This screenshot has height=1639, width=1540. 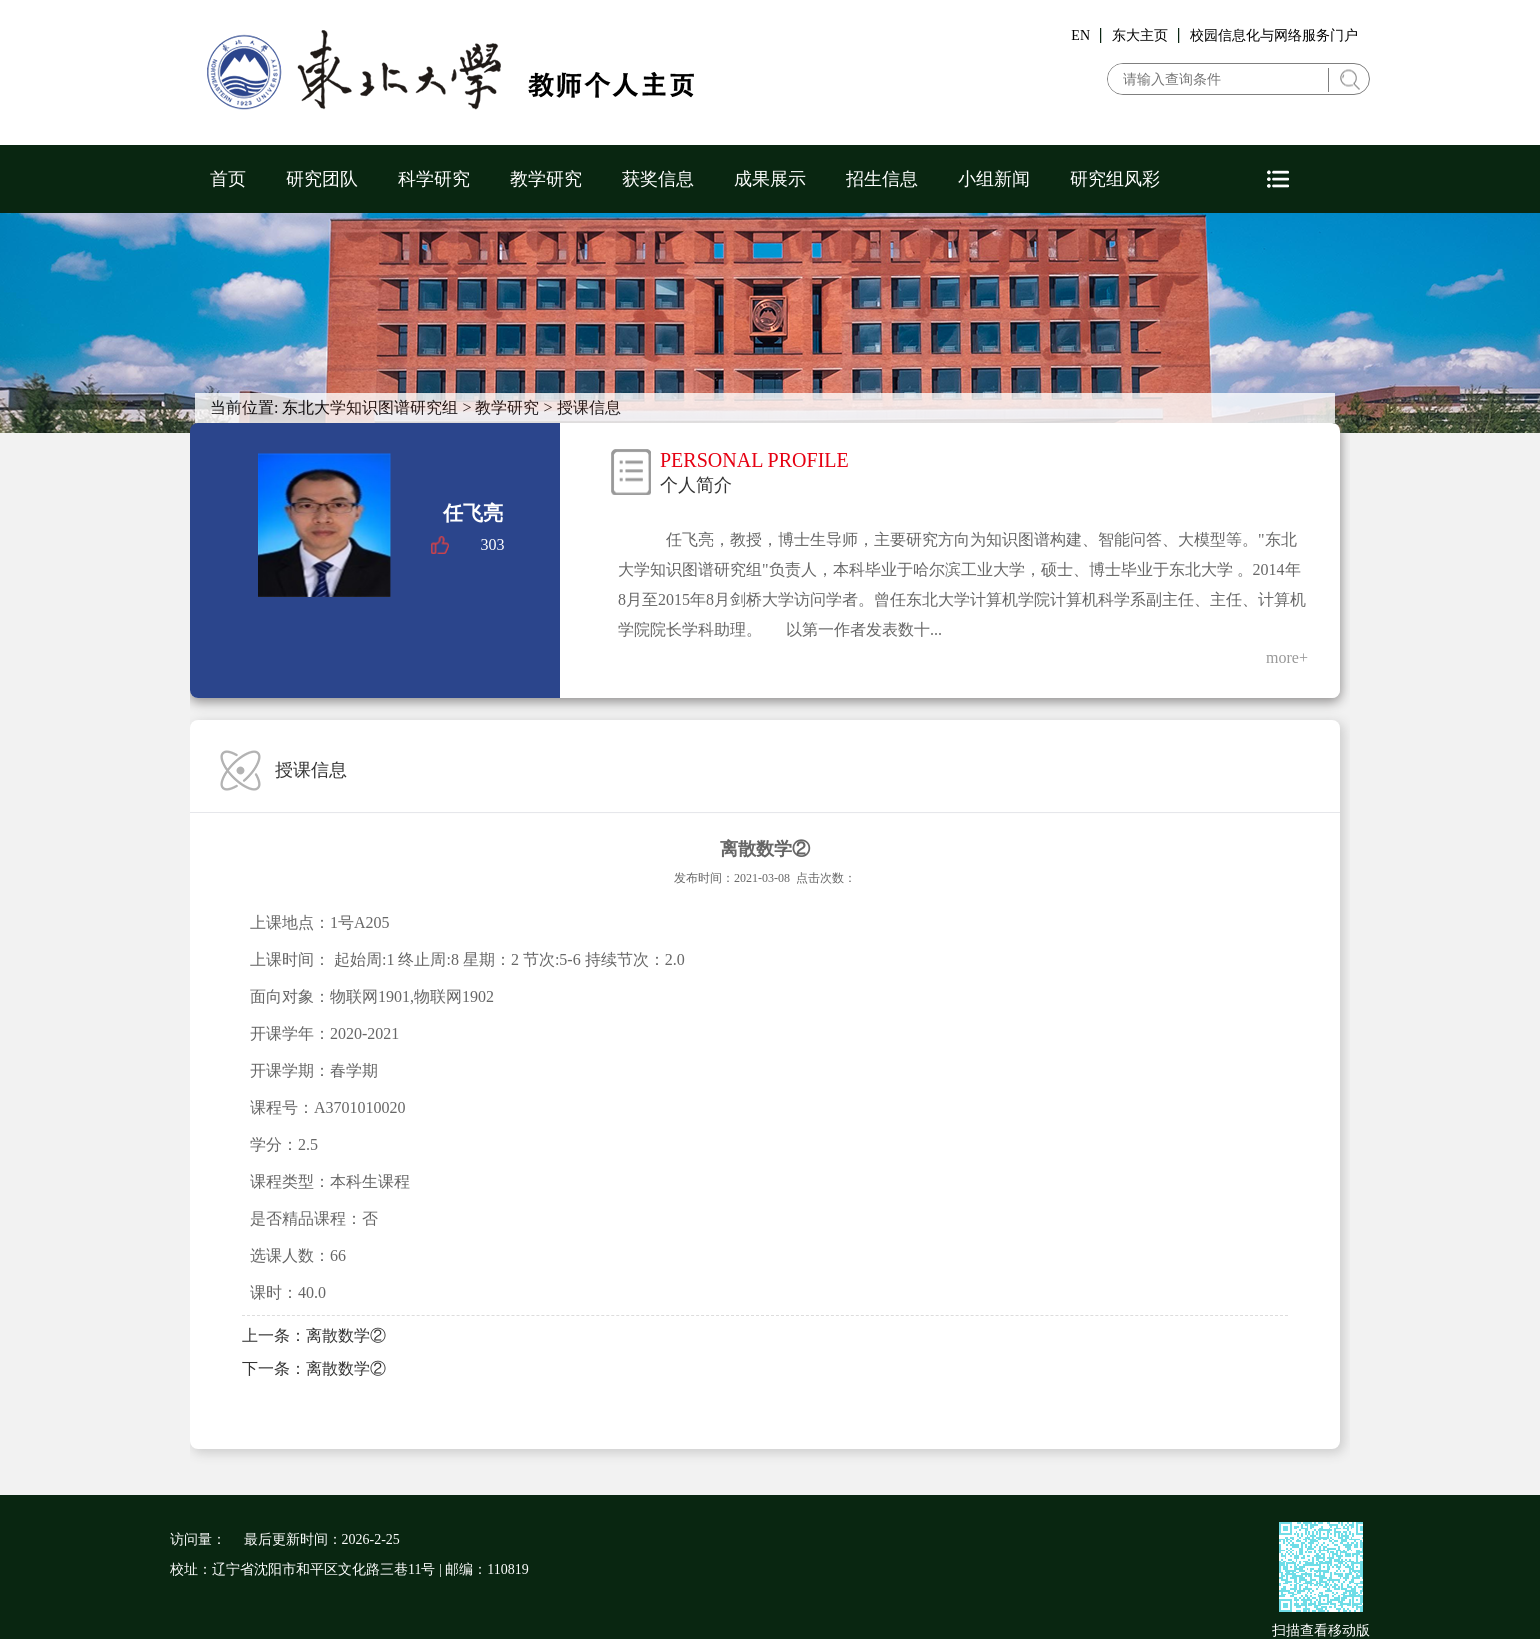 I want to click on 下一条：离散数学②, so click(x=314, y=1368).